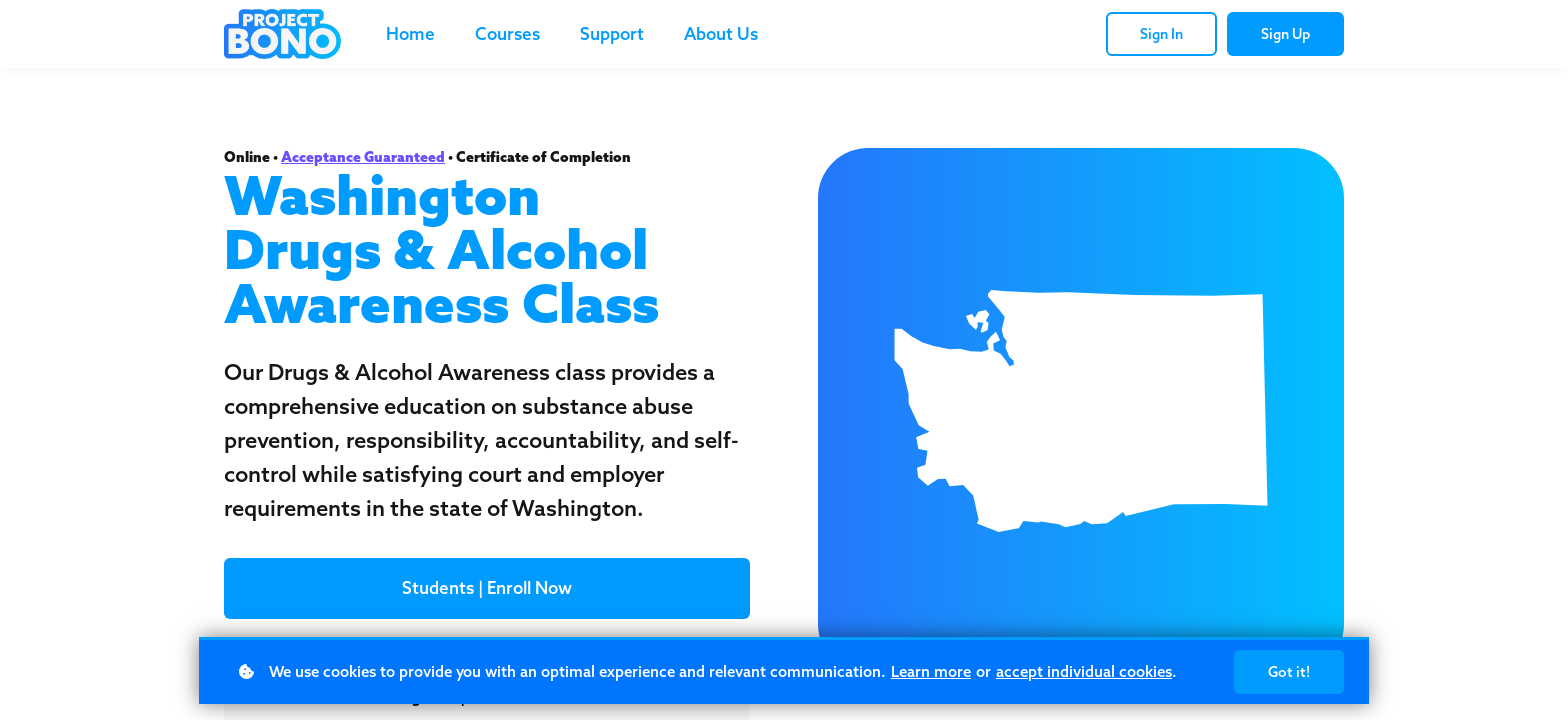 The image size is (1568, 720). What do you see at coordinates (363, 157) in the screenshot?
I see `Acceptance Guaranteed` at bounding box center [363, 157].